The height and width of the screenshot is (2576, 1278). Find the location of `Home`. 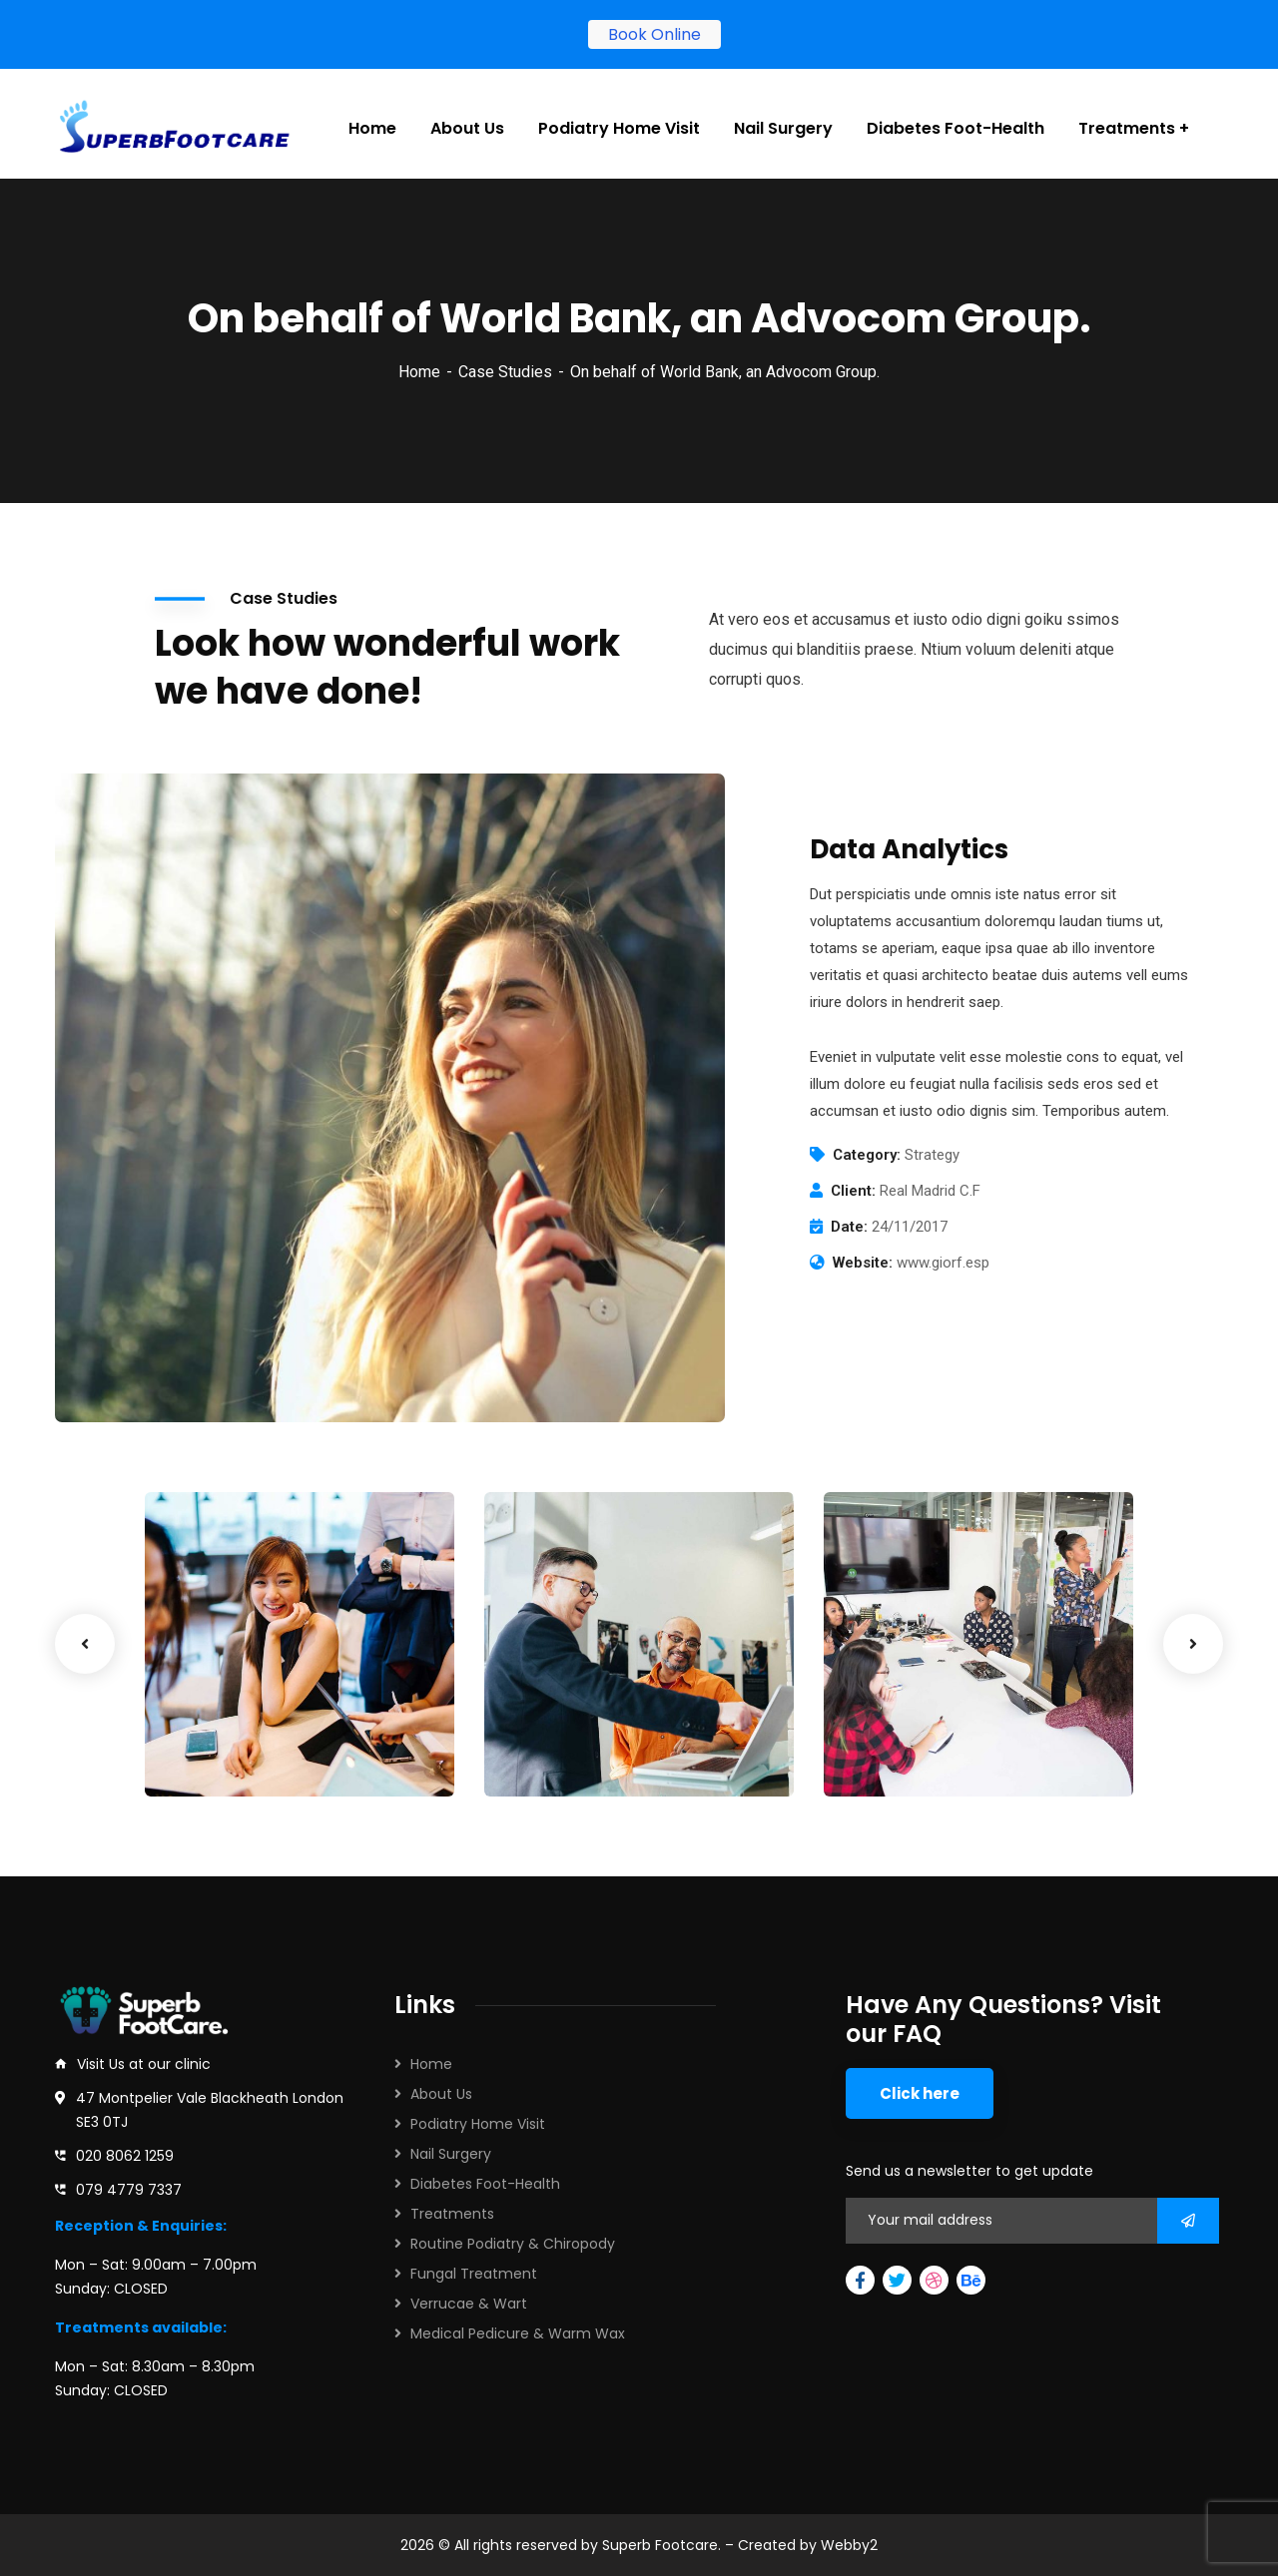

Home is located at coordinates (419, 361).